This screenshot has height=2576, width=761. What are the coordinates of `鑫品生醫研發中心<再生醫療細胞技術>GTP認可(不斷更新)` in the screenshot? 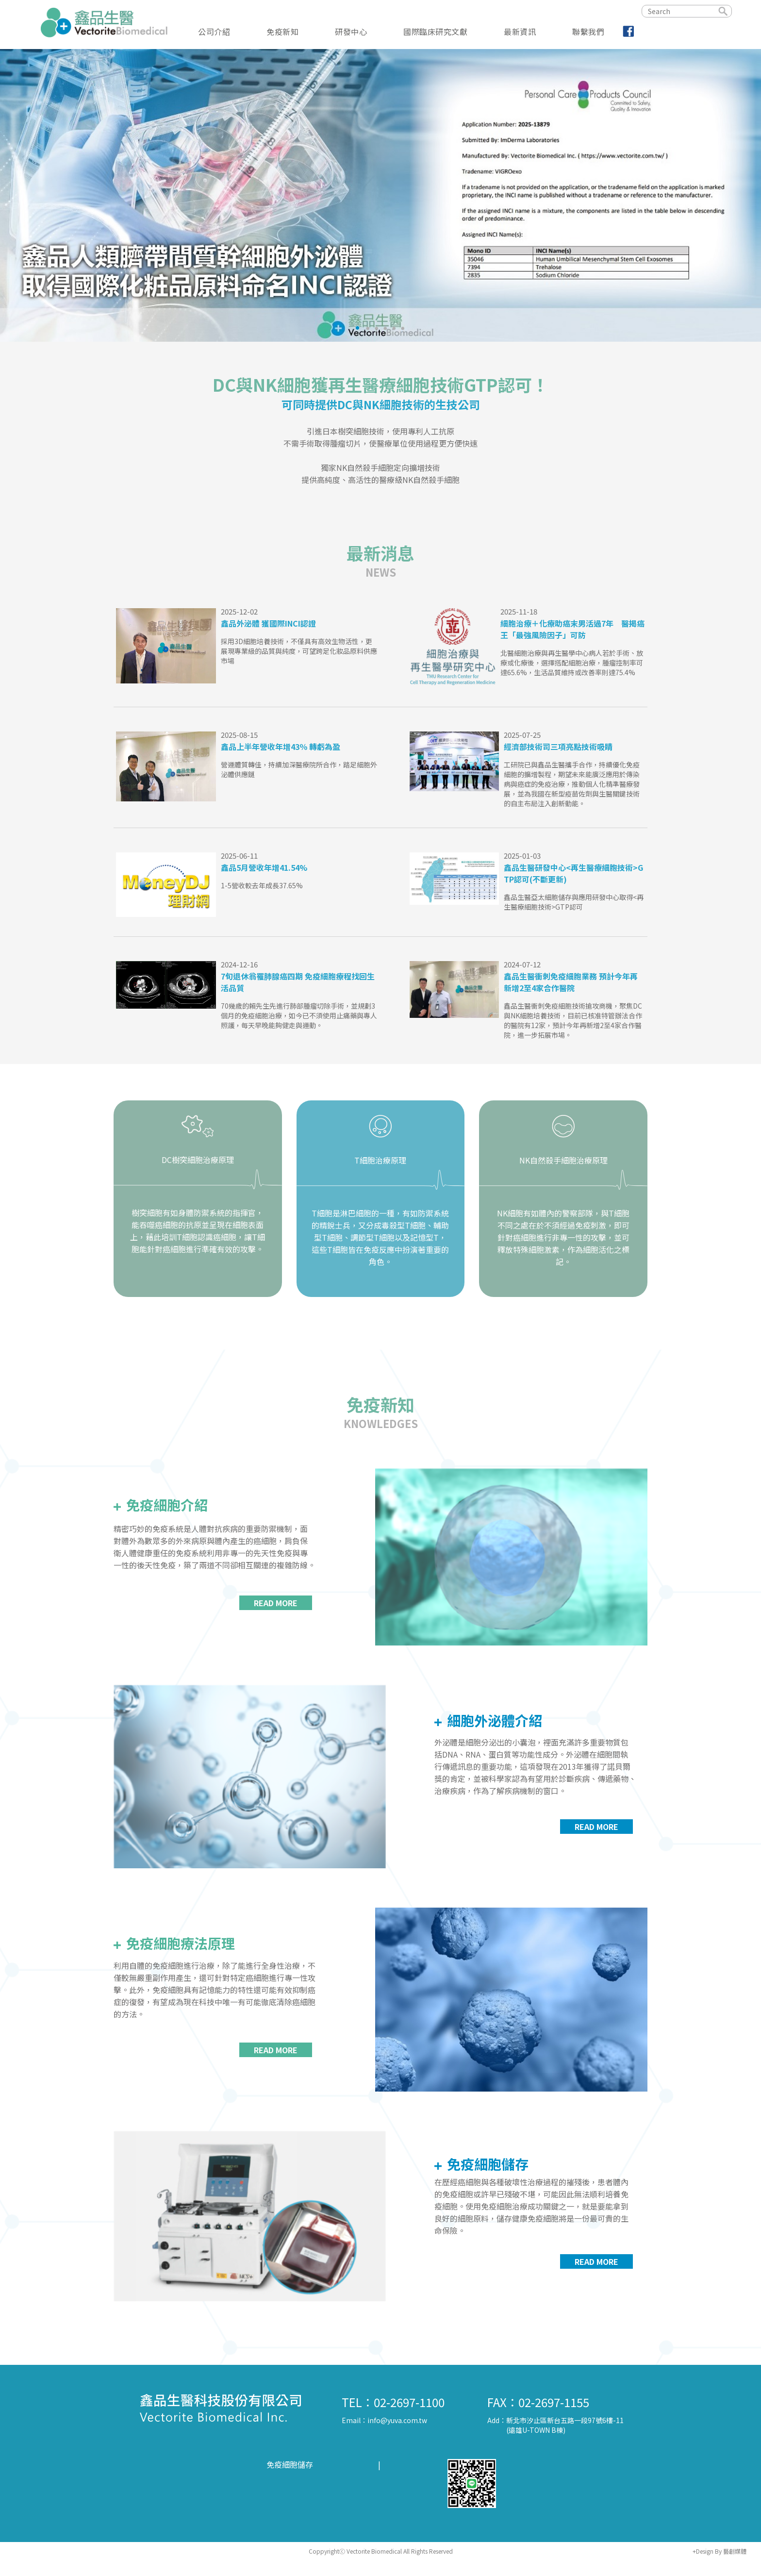 It's located at (573, 873).